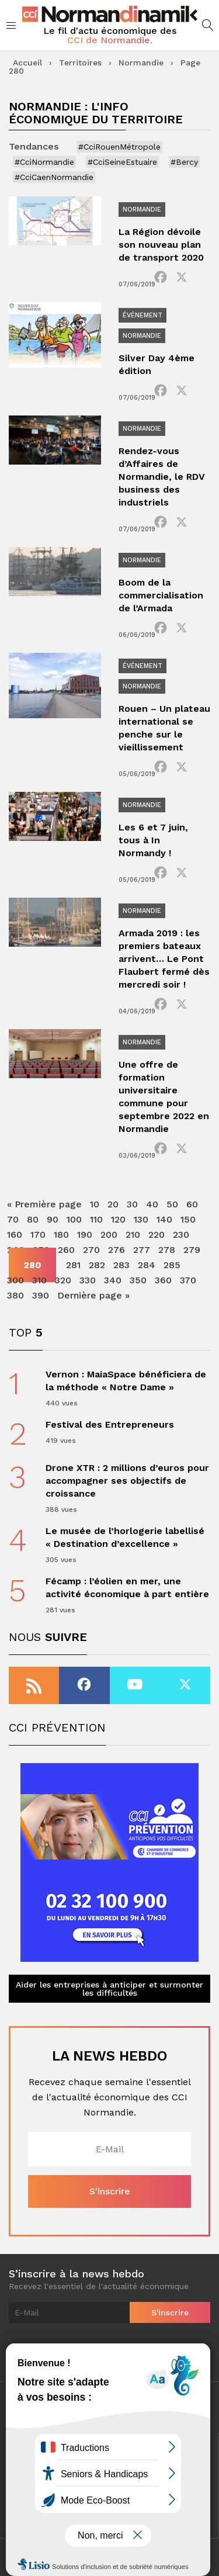 The image size is (219, 2576). What do you see at coordinates (138, 1280) in the screenshot?
I see `350` at bounding box center [138, 1280].